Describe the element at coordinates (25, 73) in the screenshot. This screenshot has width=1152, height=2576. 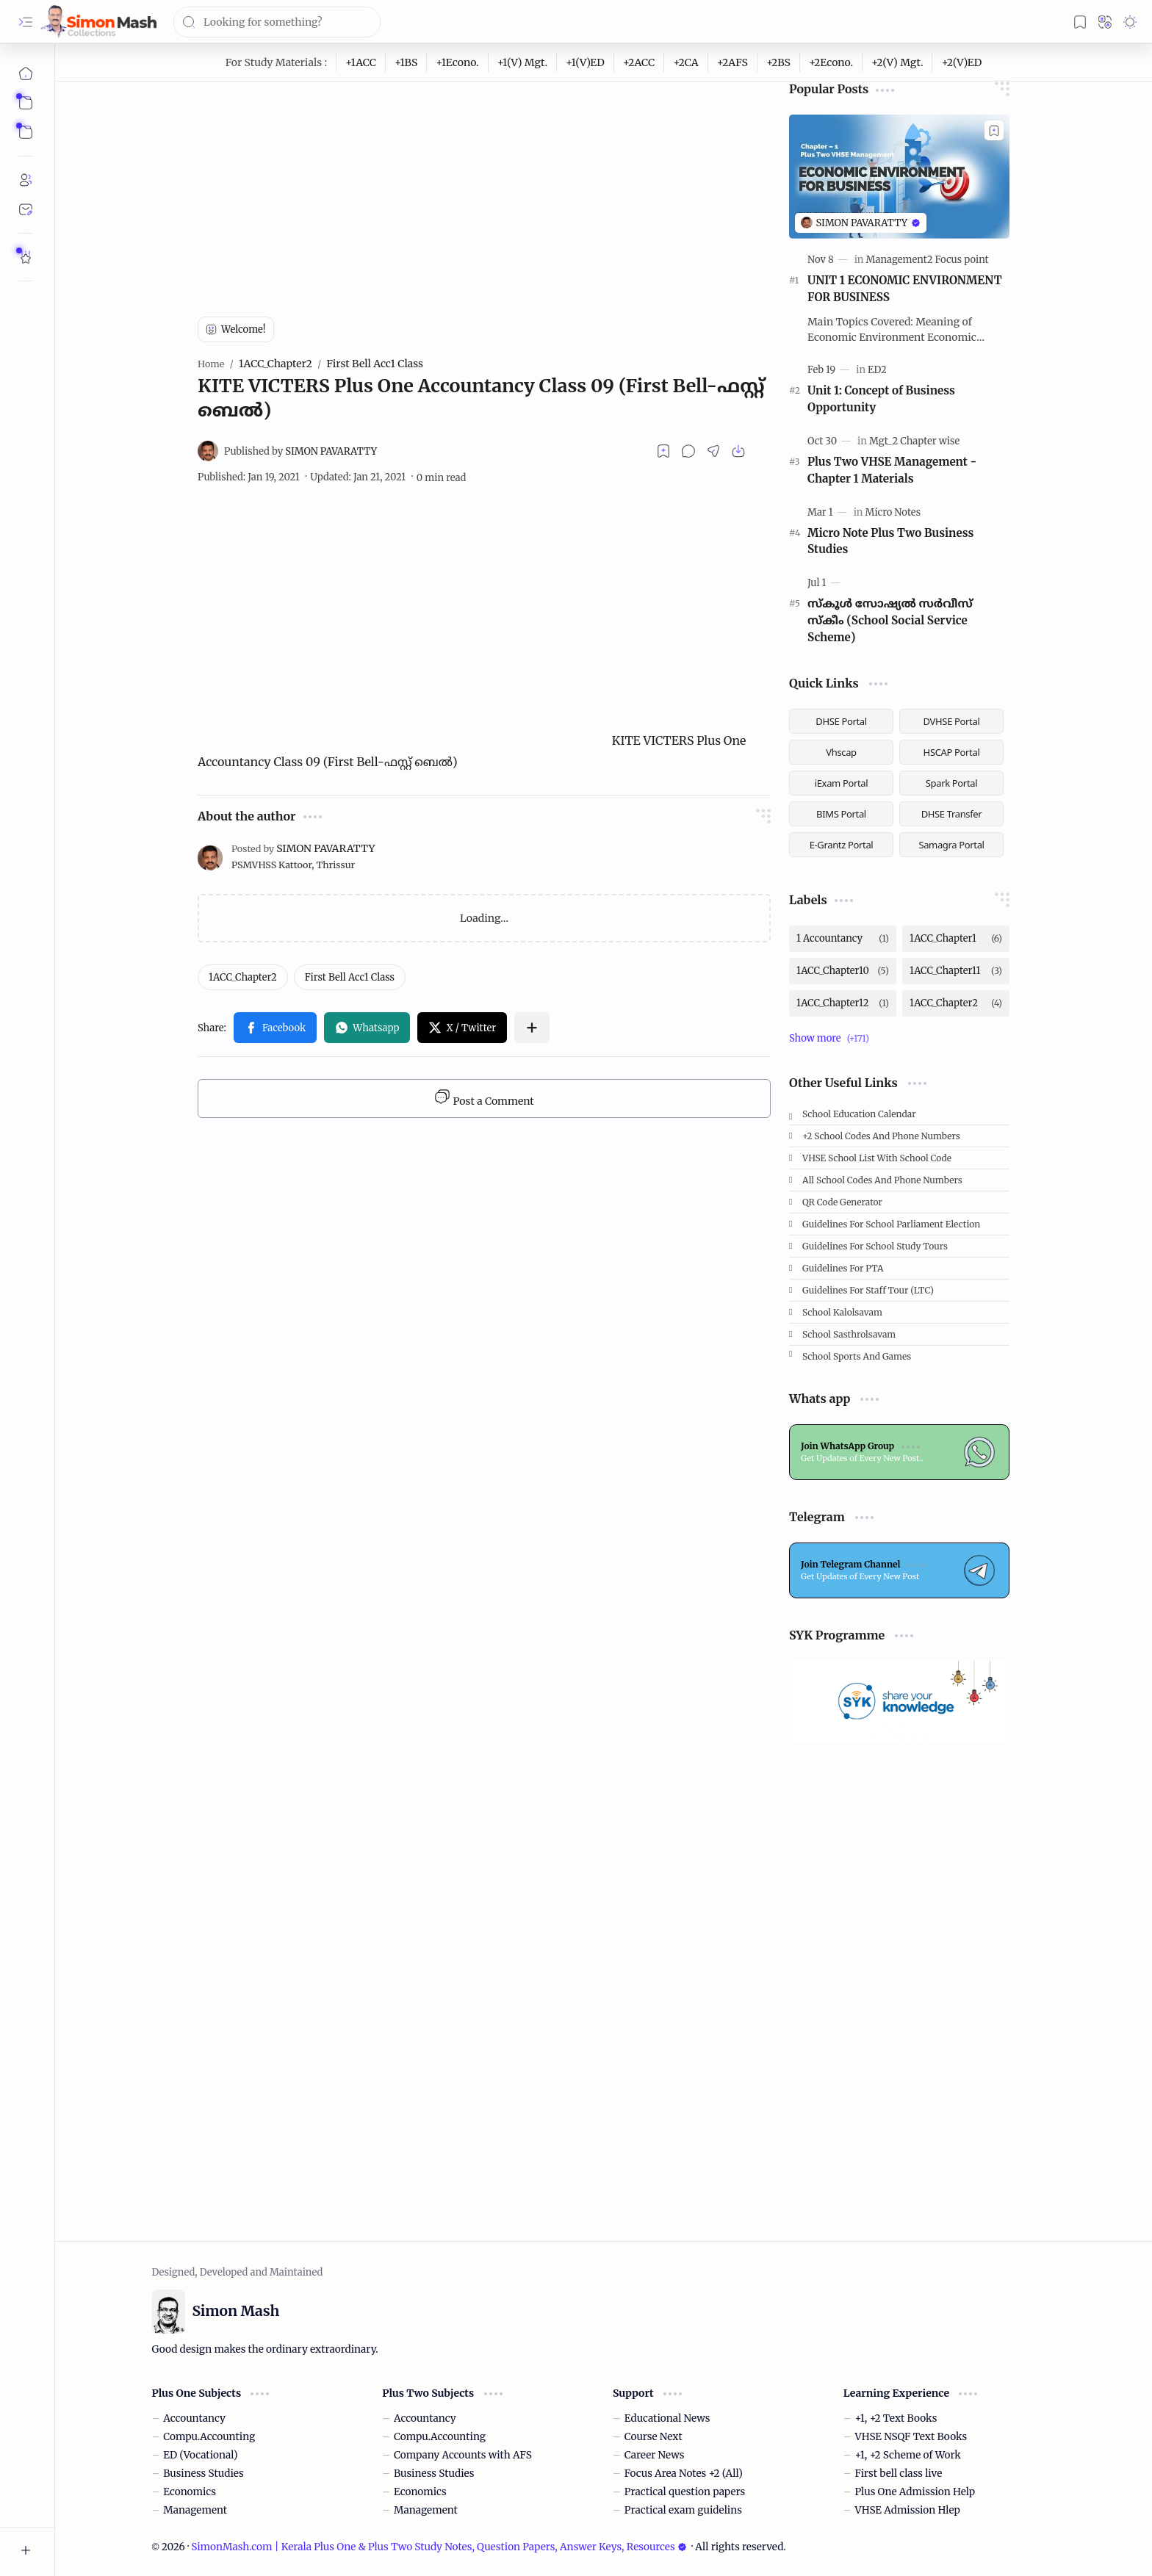
I see `[Home]` at that location.